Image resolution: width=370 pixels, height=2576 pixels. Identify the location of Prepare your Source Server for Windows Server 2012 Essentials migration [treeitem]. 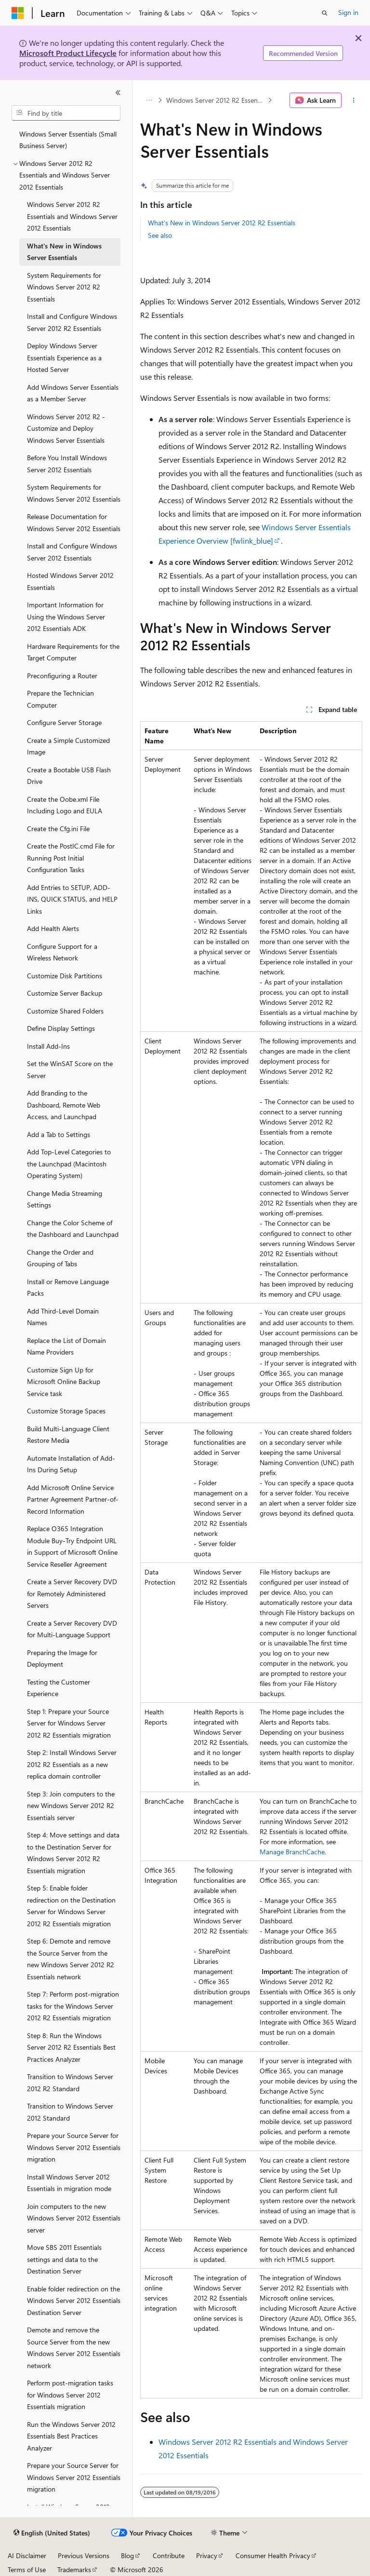
(73, 2147).